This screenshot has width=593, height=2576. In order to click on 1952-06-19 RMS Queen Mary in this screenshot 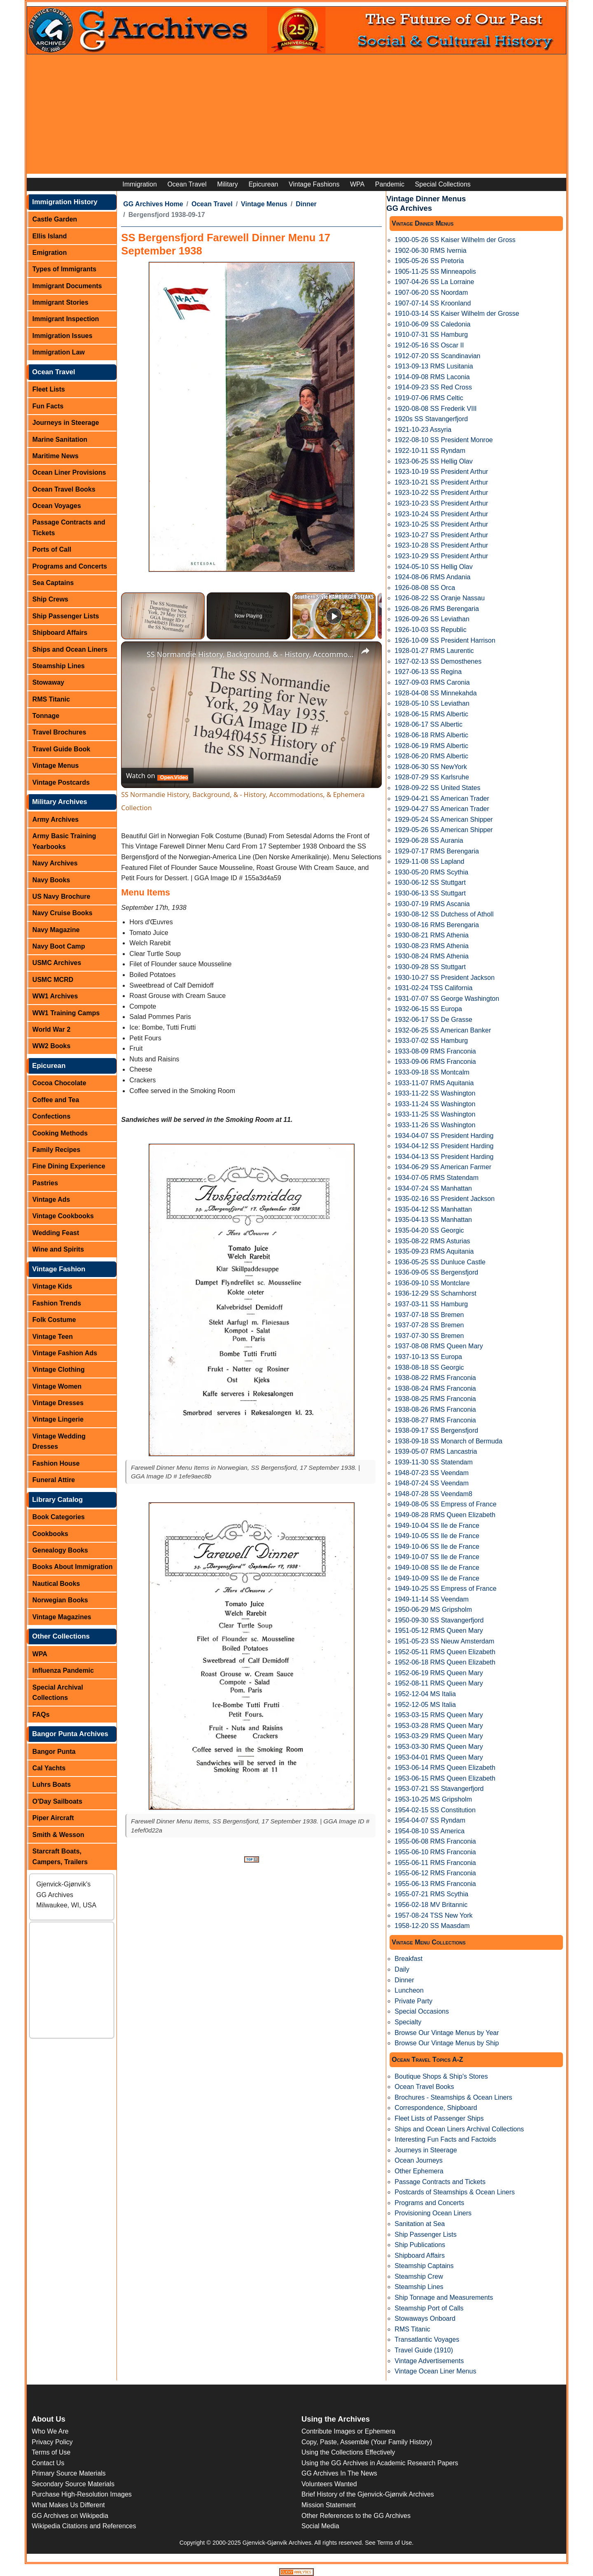, I will do `click(439, 1672)`.